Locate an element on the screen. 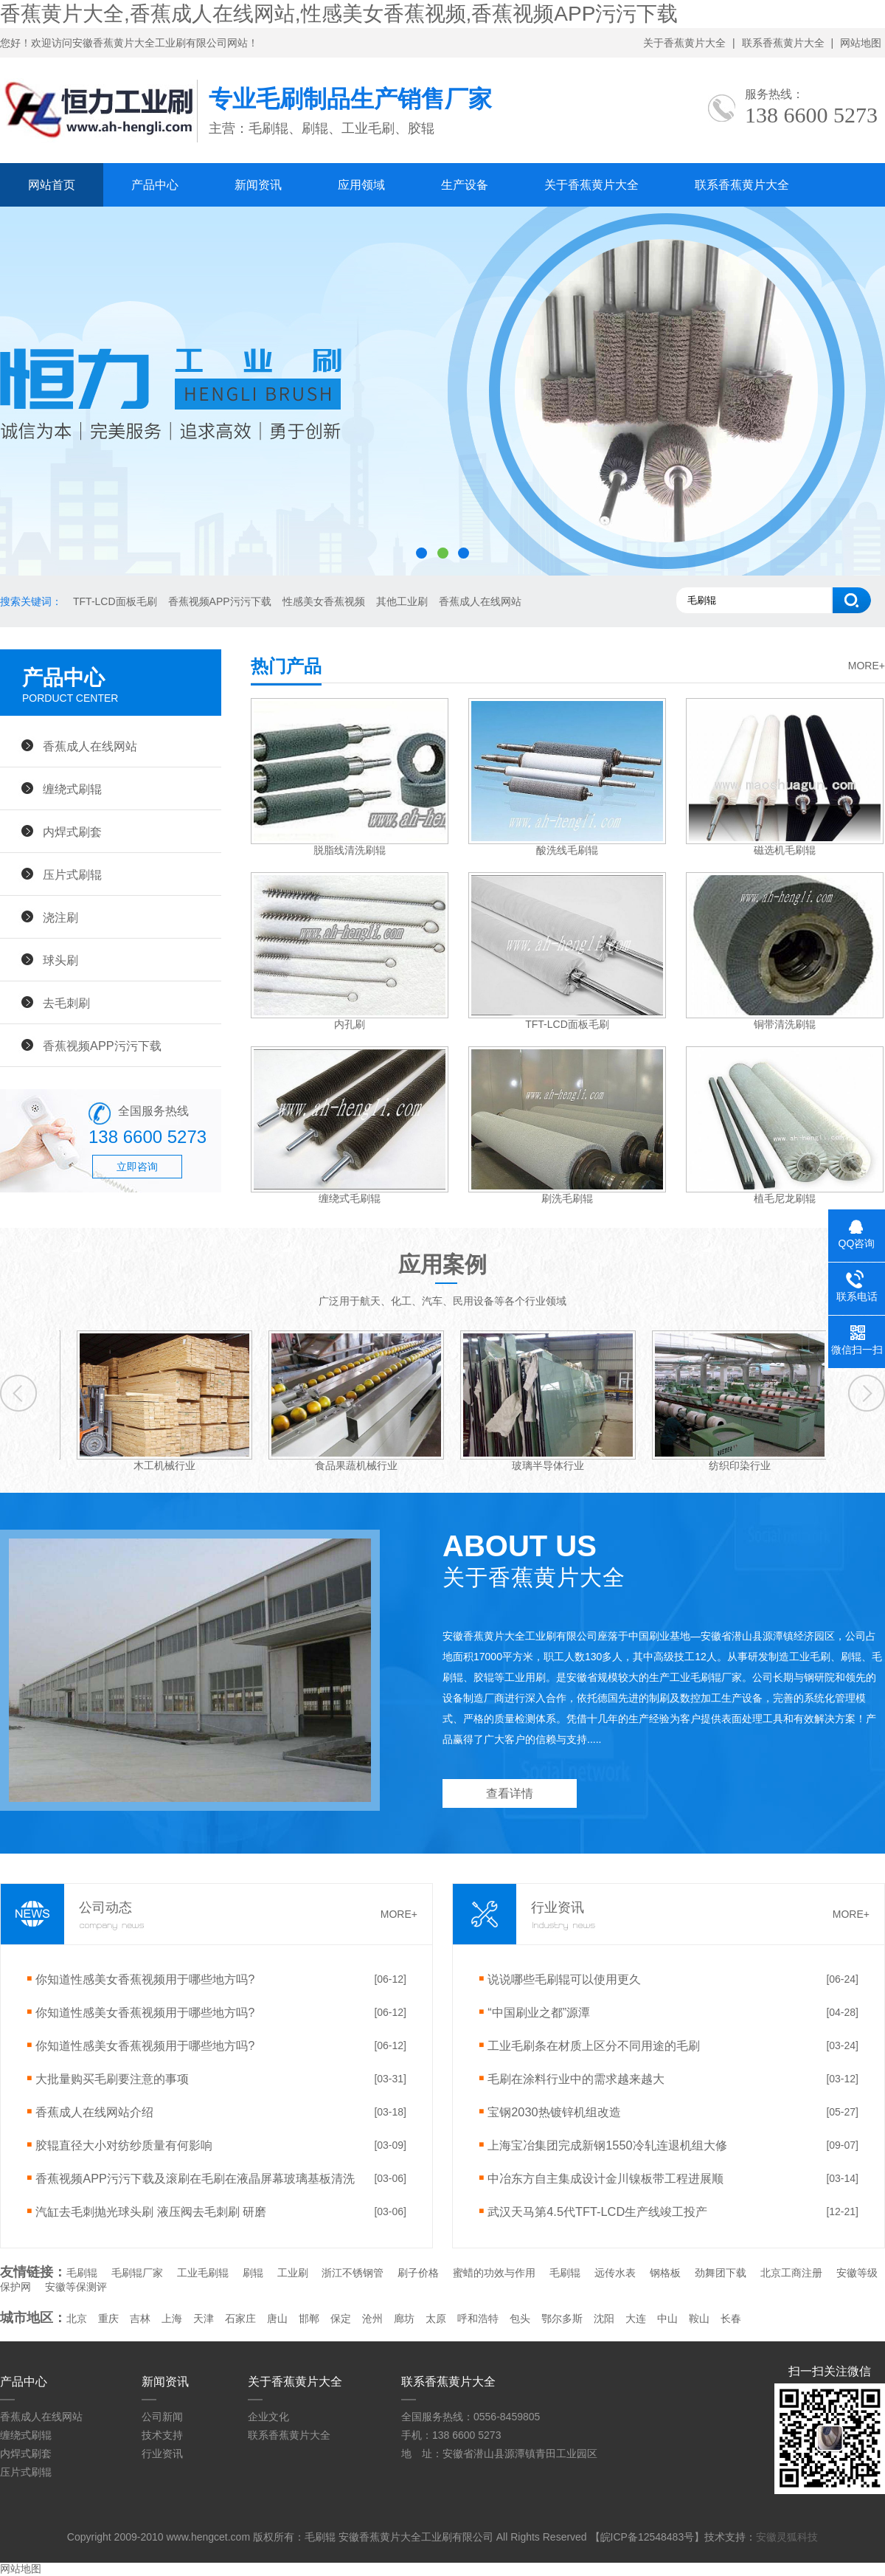  性感美女香蕉视频 is located at coordinates (323, 601).